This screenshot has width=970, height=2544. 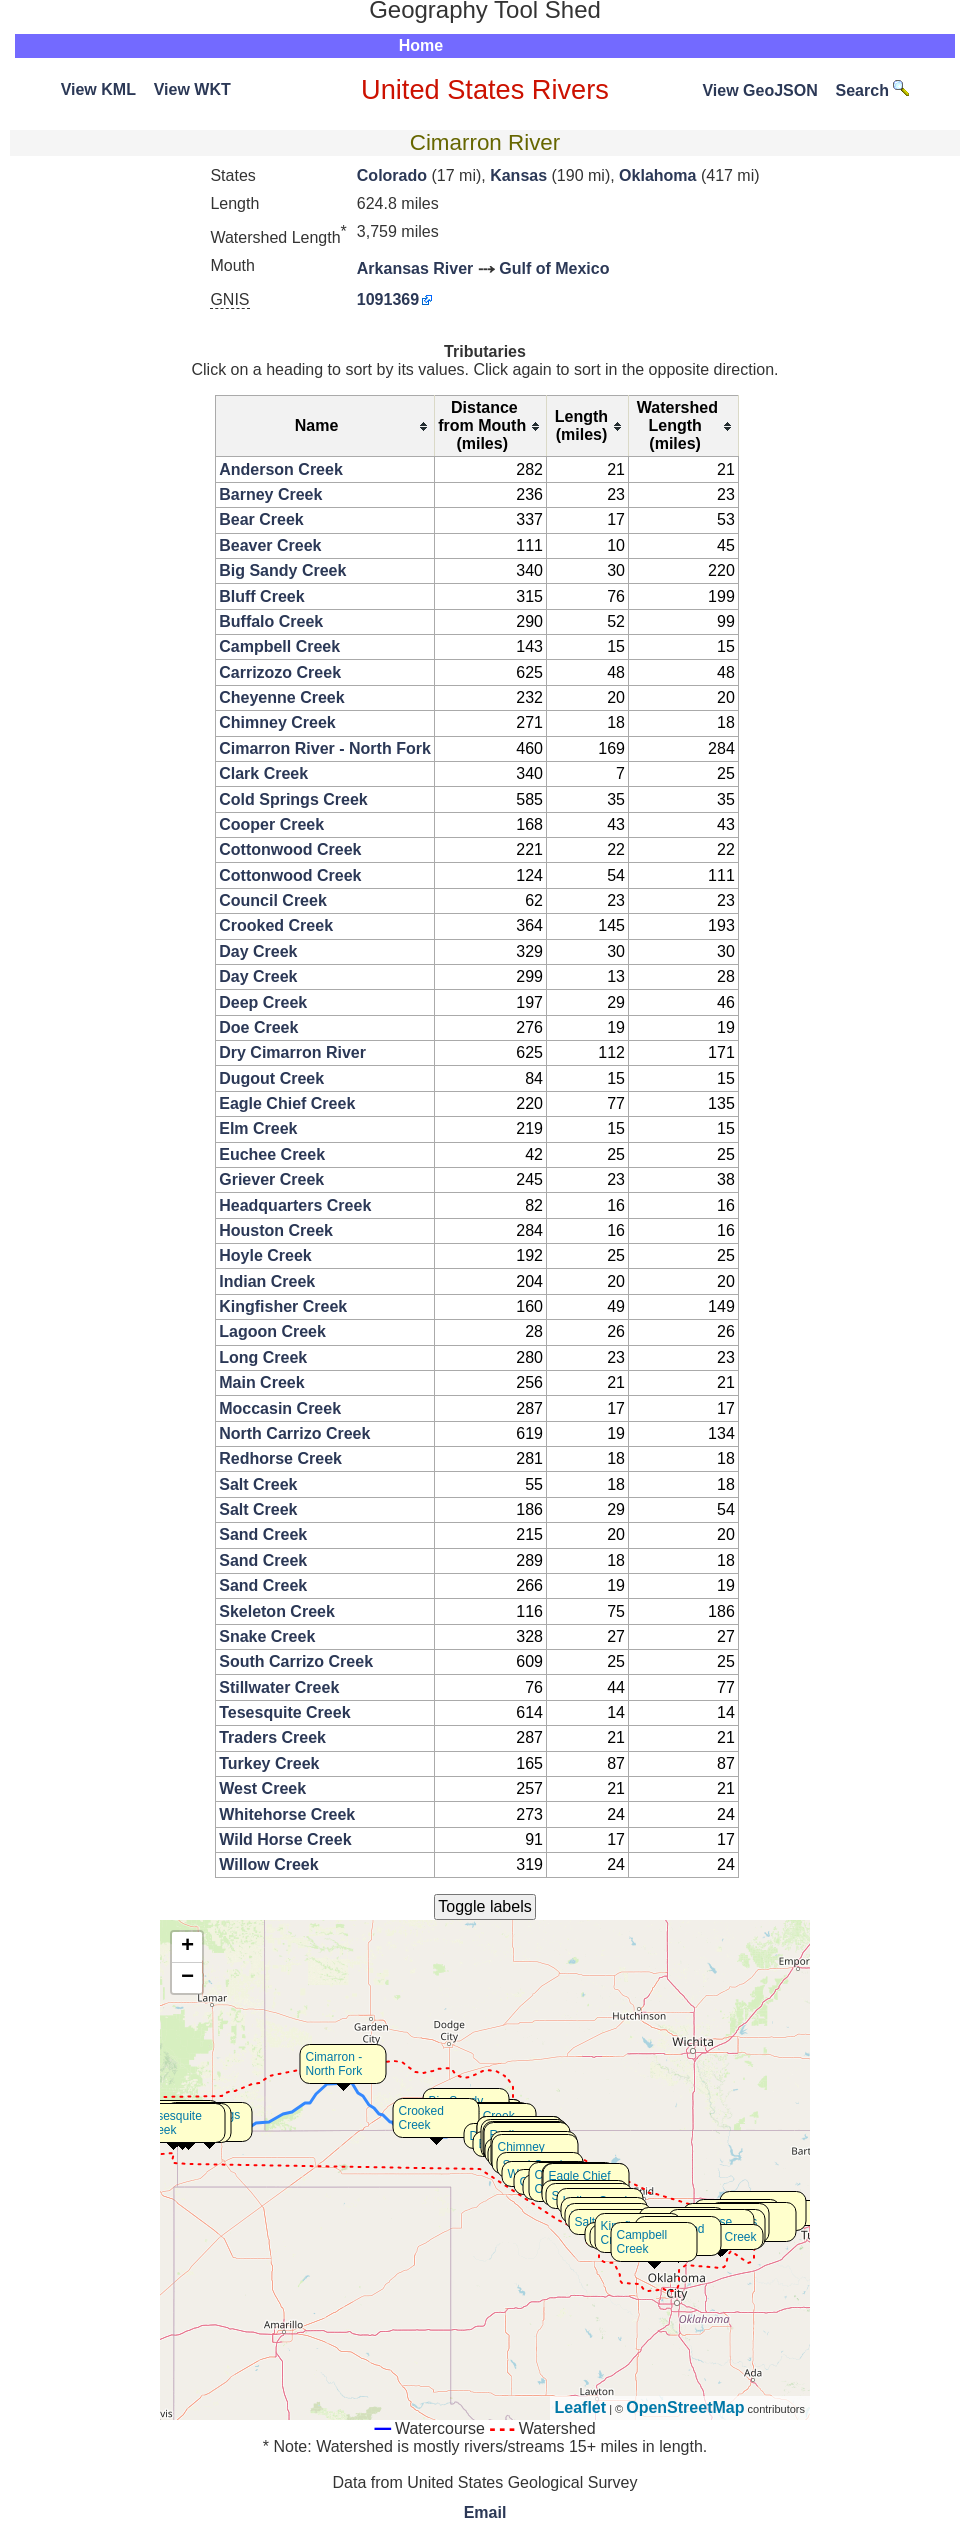 What do you see at coordinates (279, 646) in the screenshot?
I see `Campbell Creek` at bounding box center [279, 646].